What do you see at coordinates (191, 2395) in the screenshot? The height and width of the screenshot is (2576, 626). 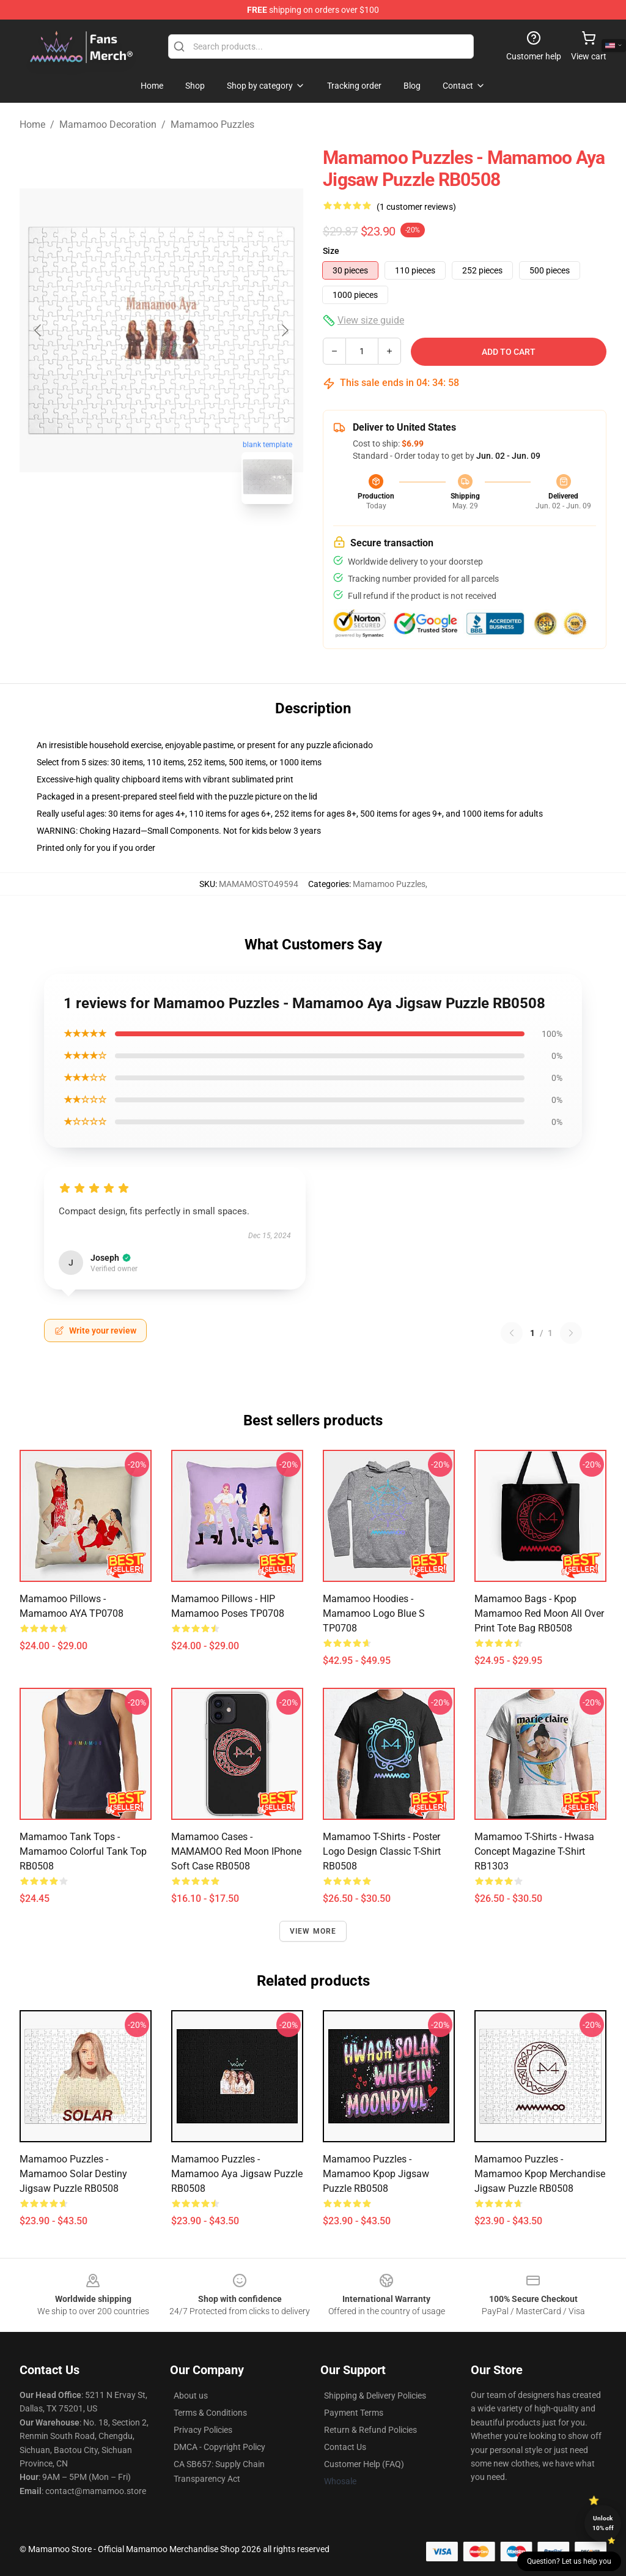 I see `About us` at bounding box center [191, 2395].